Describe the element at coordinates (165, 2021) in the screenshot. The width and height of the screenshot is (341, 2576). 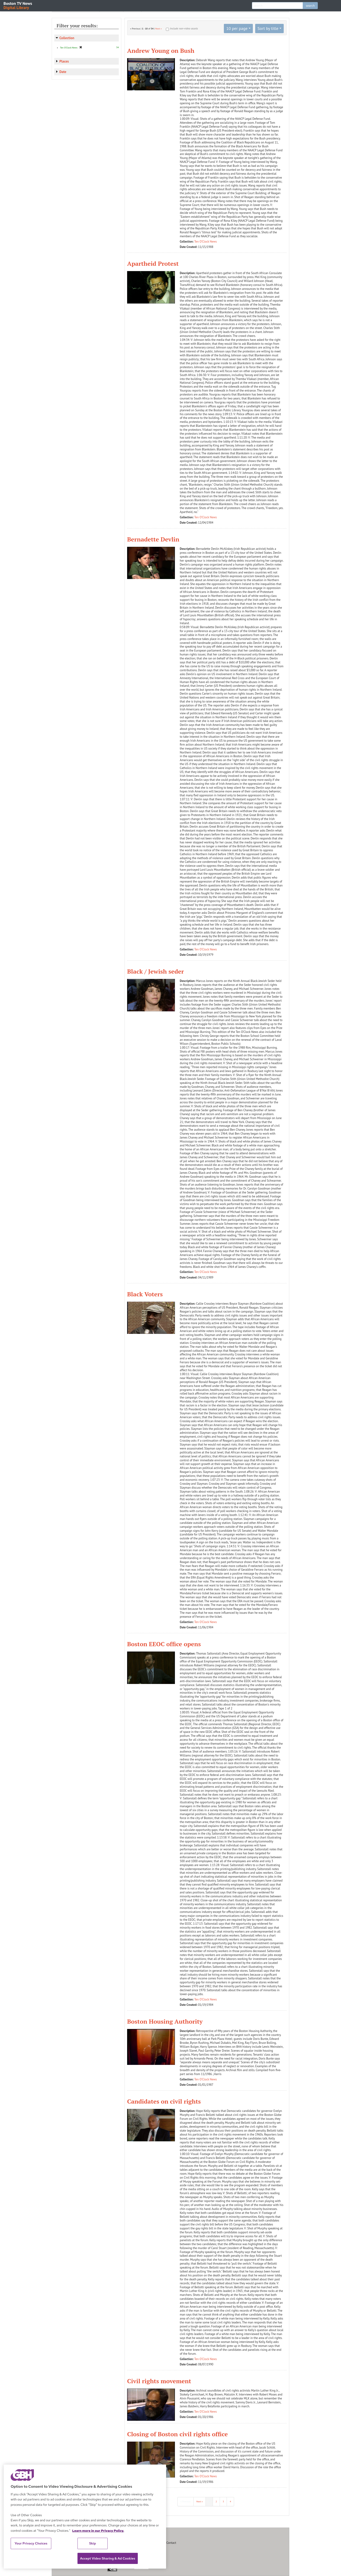
I see `Boston Housing Authority` at that location.